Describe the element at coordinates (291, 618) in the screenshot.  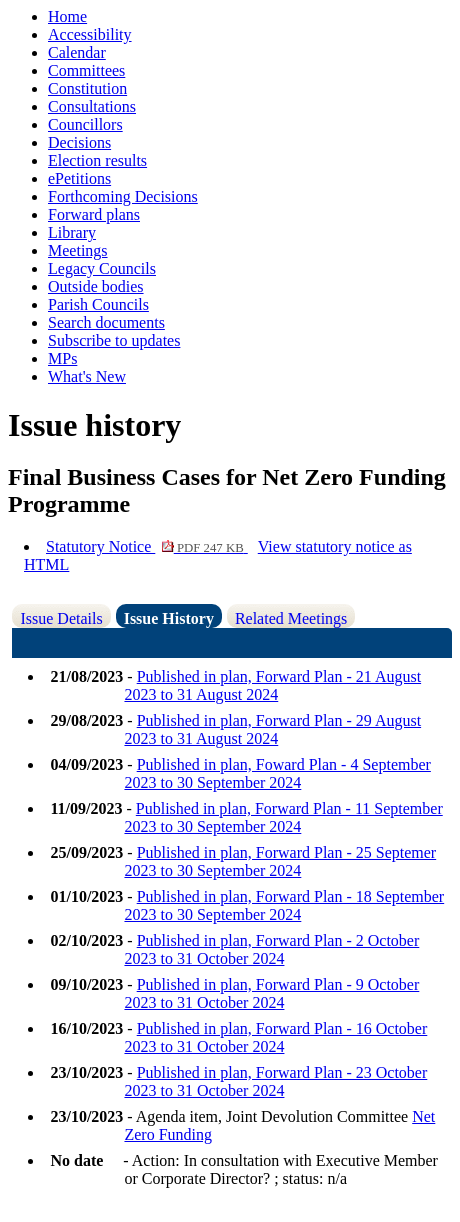
I see `Related Meetings` at that location.